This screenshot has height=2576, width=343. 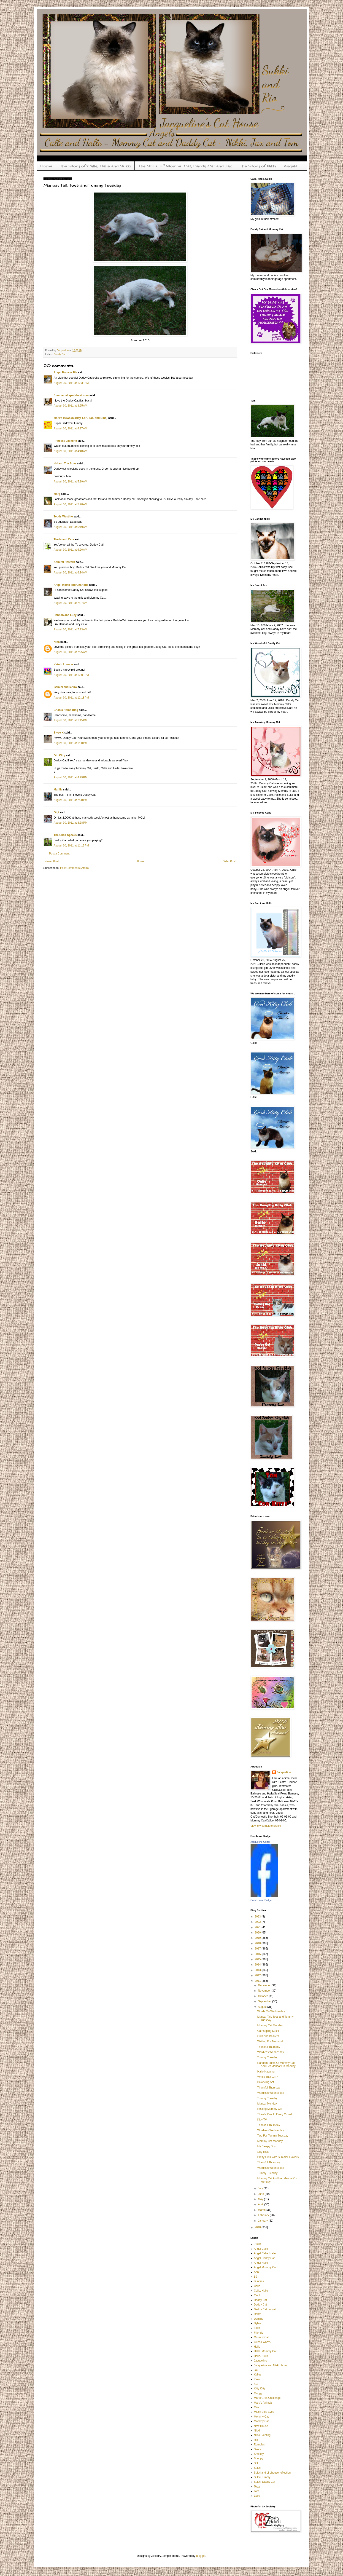 I want to click on November, so click(x=264, y=1990).